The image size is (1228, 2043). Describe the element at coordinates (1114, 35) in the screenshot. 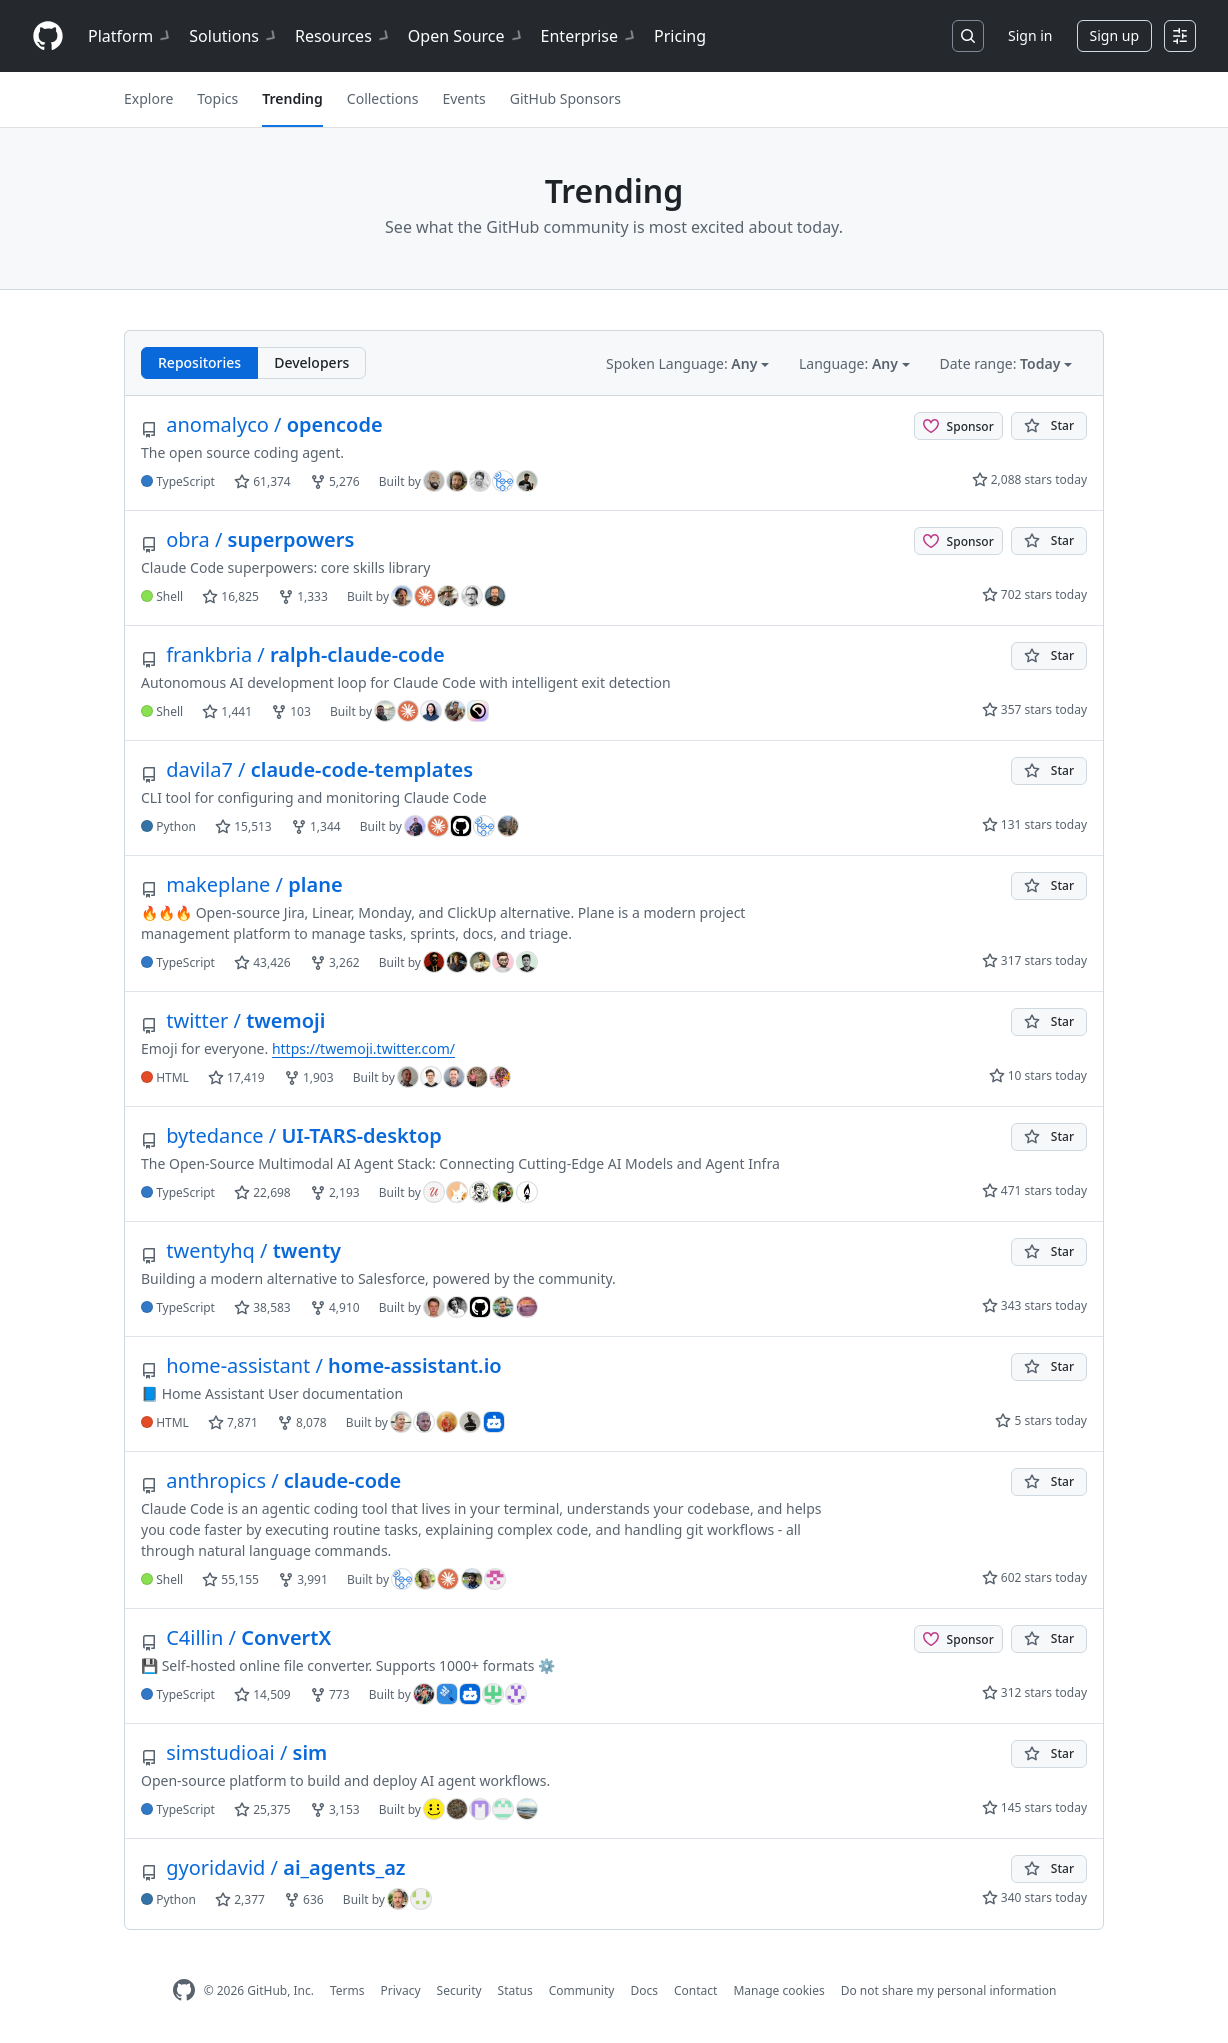

I see `Sign up` at that location.